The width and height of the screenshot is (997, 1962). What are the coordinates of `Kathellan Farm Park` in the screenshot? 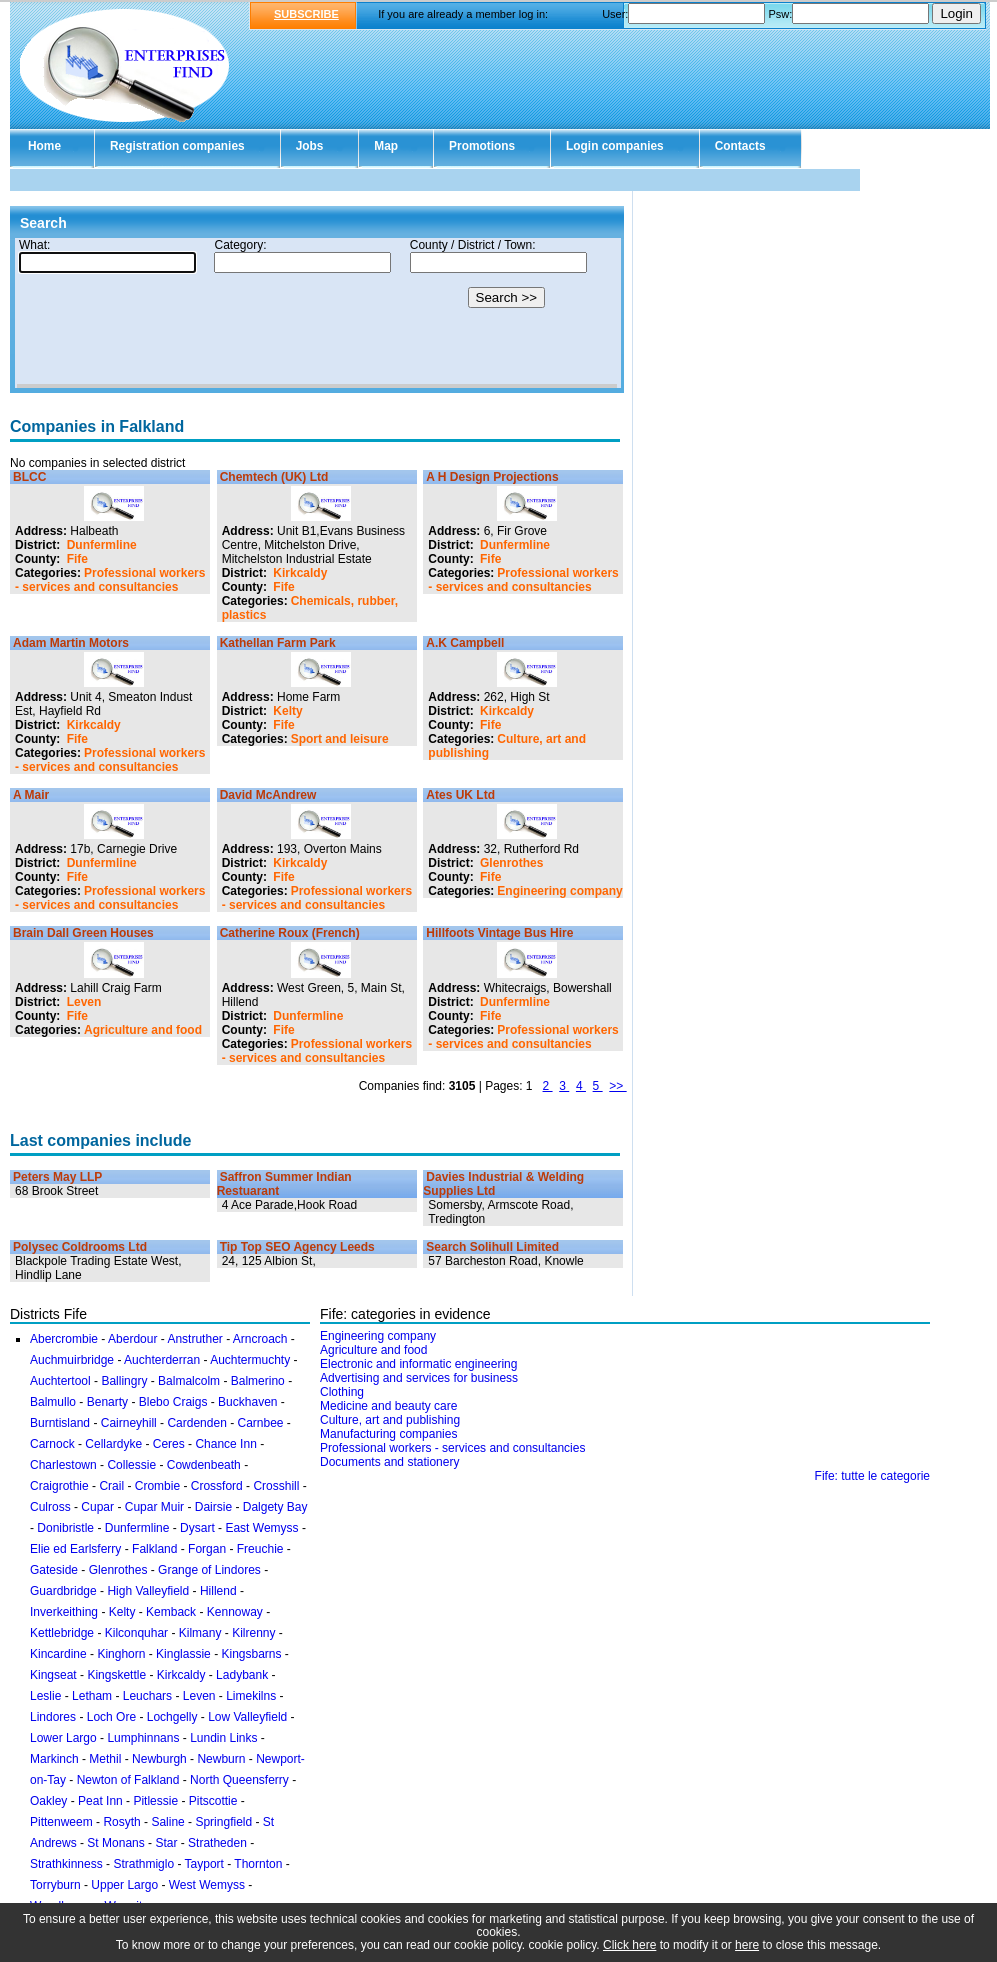 It's located at (278, 643).